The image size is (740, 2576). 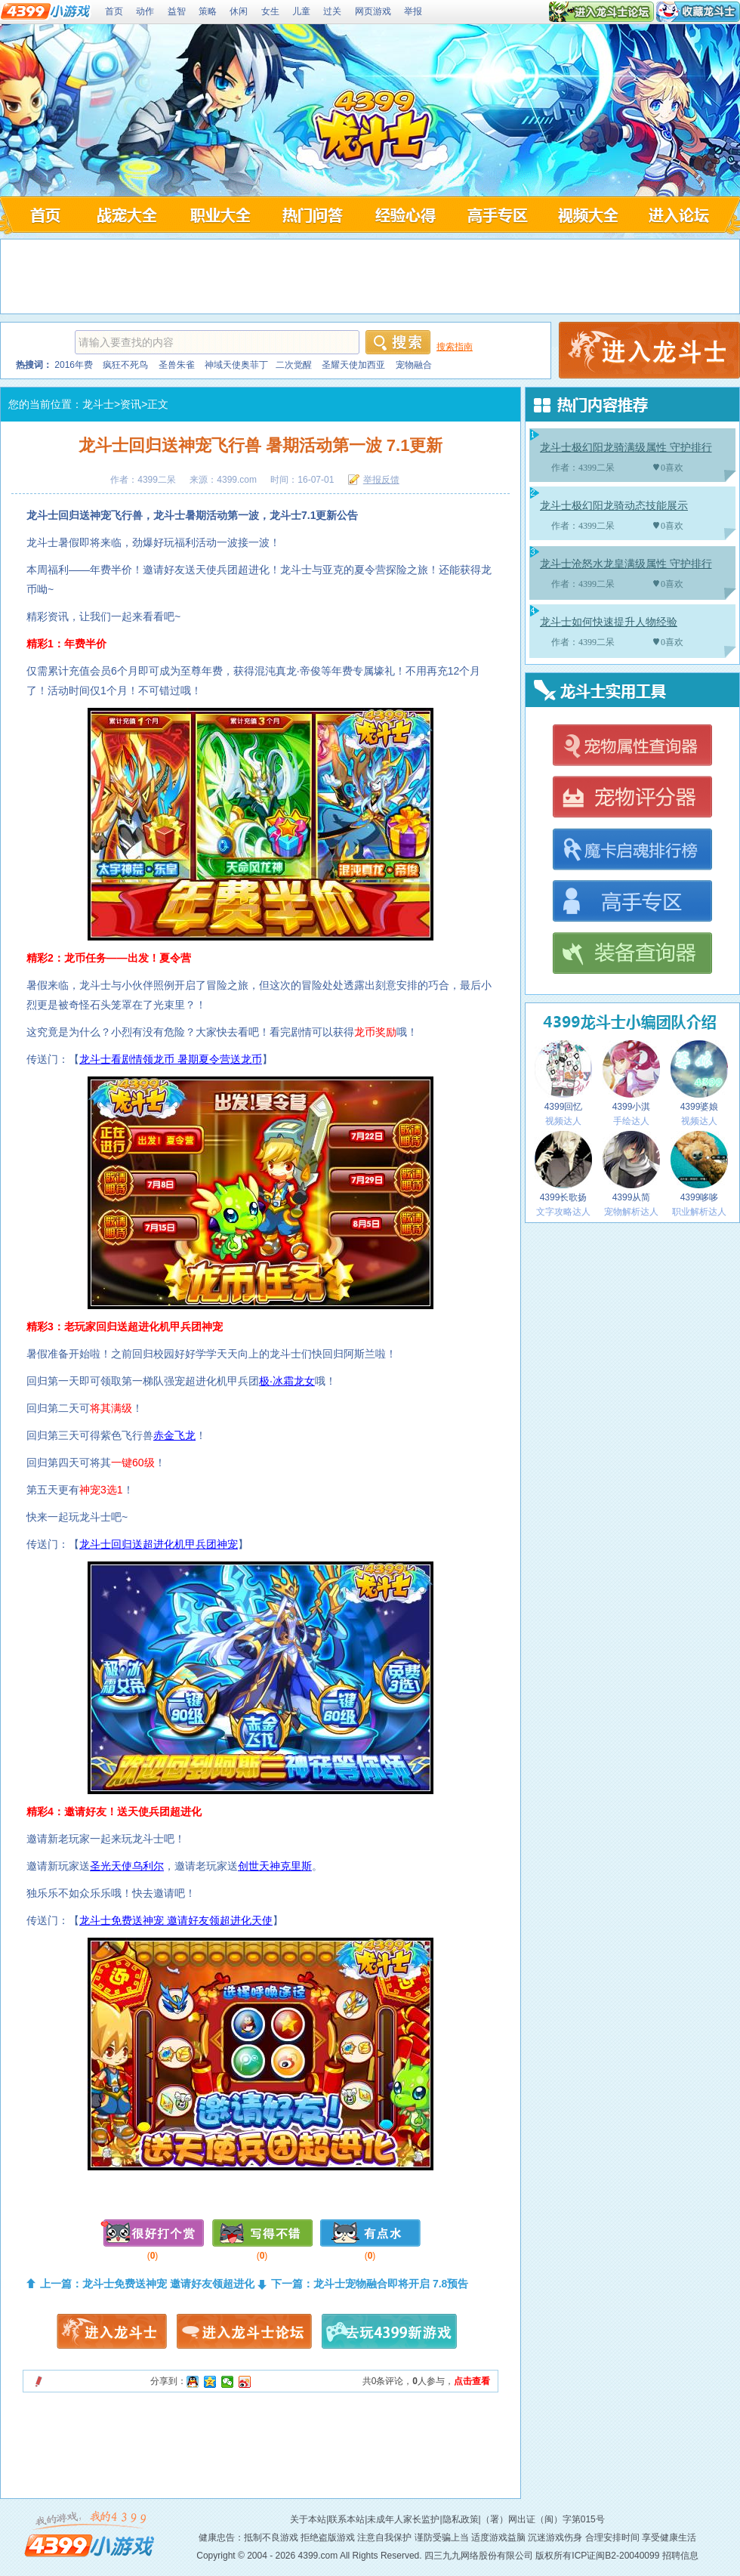 I want to click on 龙斗士视频大全, so click(x=590, y=214).